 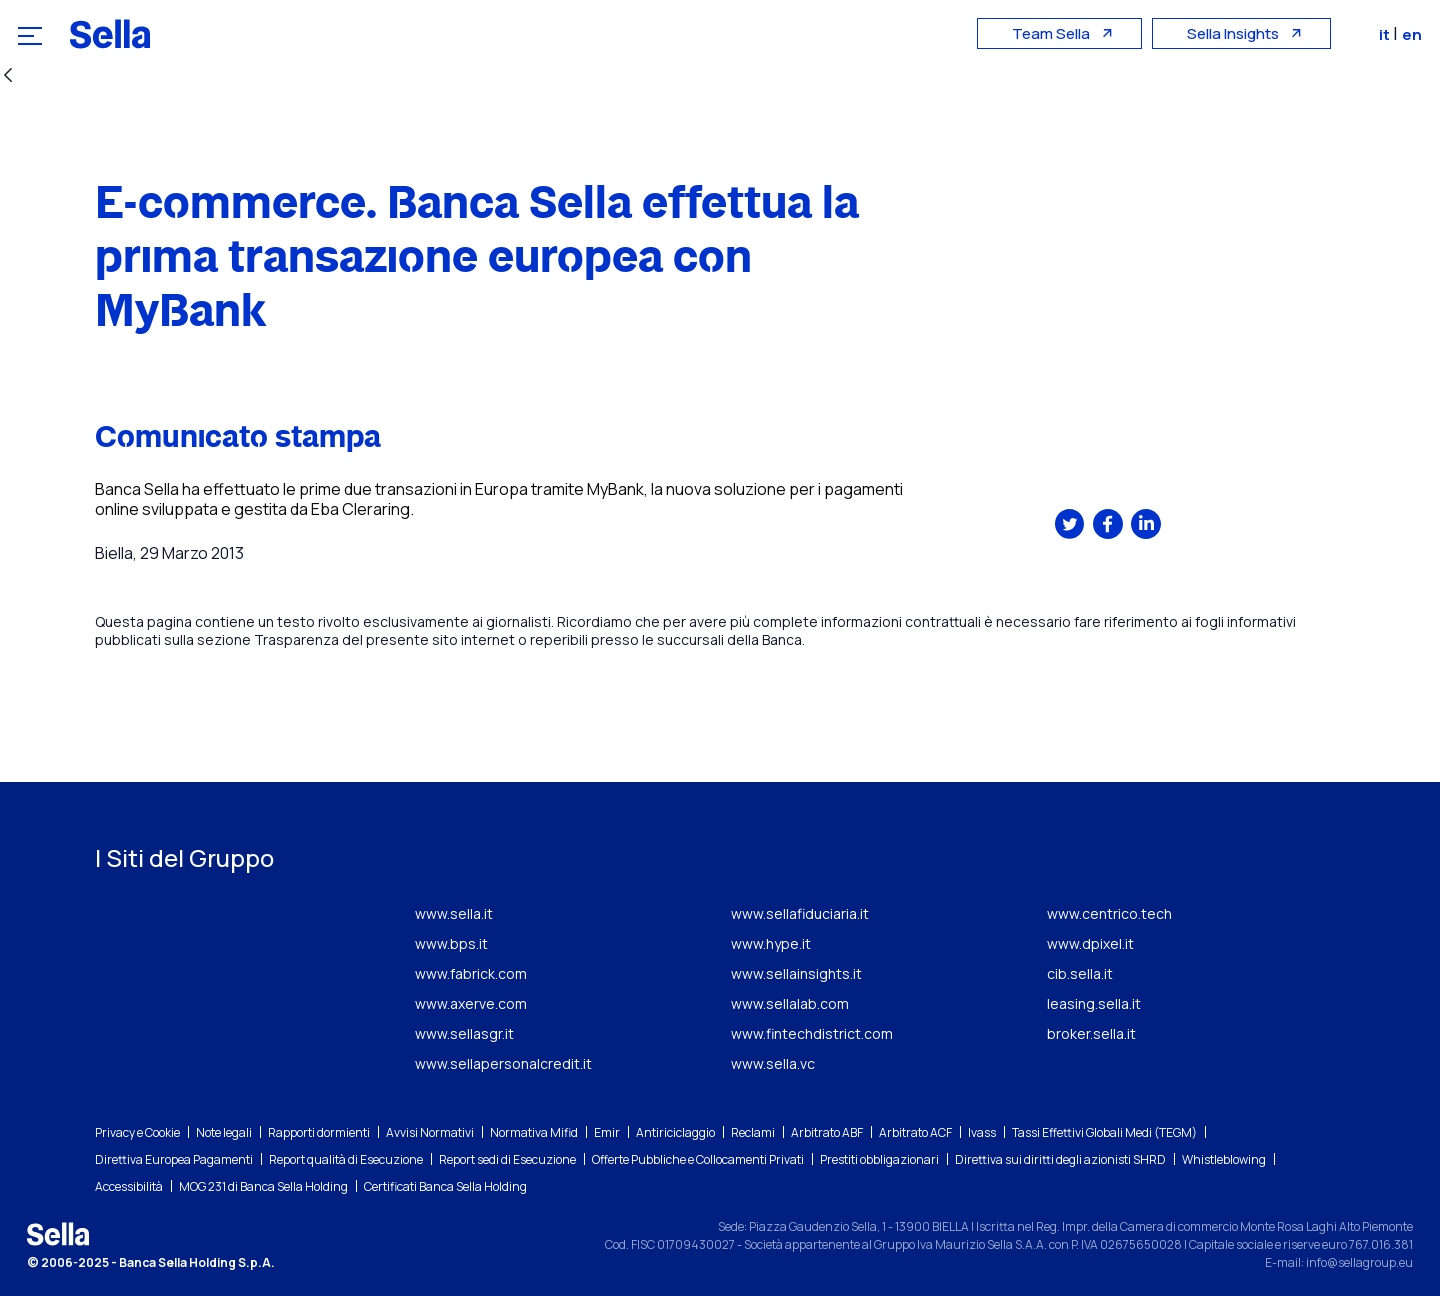 I want to click on www.sellafiduciaria.it, so click(x=800, y=913).